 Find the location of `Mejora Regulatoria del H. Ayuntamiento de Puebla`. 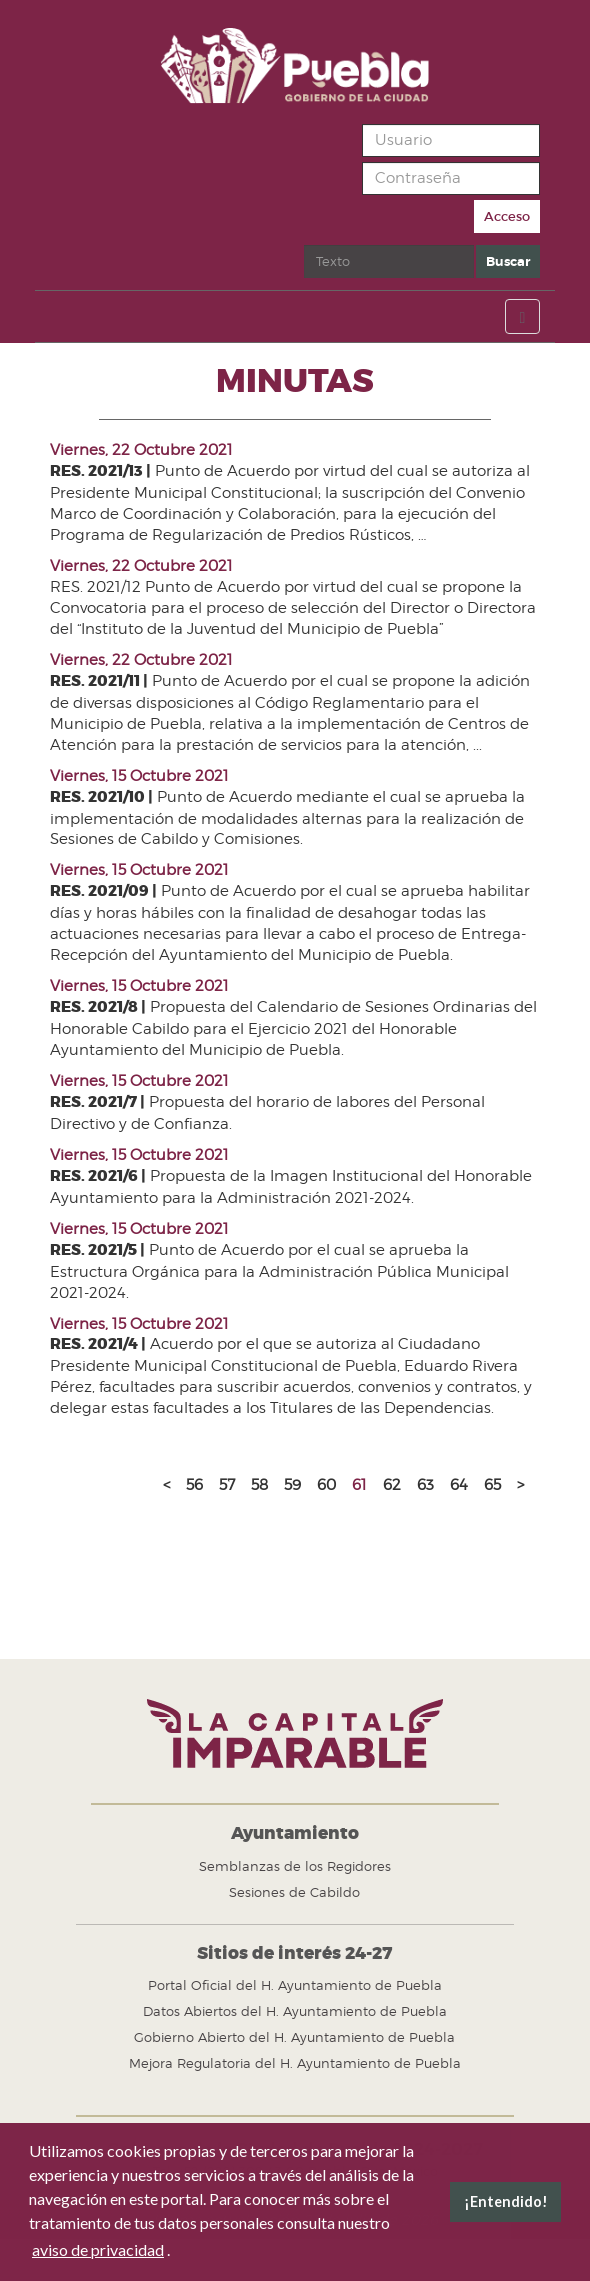

Mejora Regulatoria del H. Ayuntamiento de Puebla is located at coordinates (295, 2063).